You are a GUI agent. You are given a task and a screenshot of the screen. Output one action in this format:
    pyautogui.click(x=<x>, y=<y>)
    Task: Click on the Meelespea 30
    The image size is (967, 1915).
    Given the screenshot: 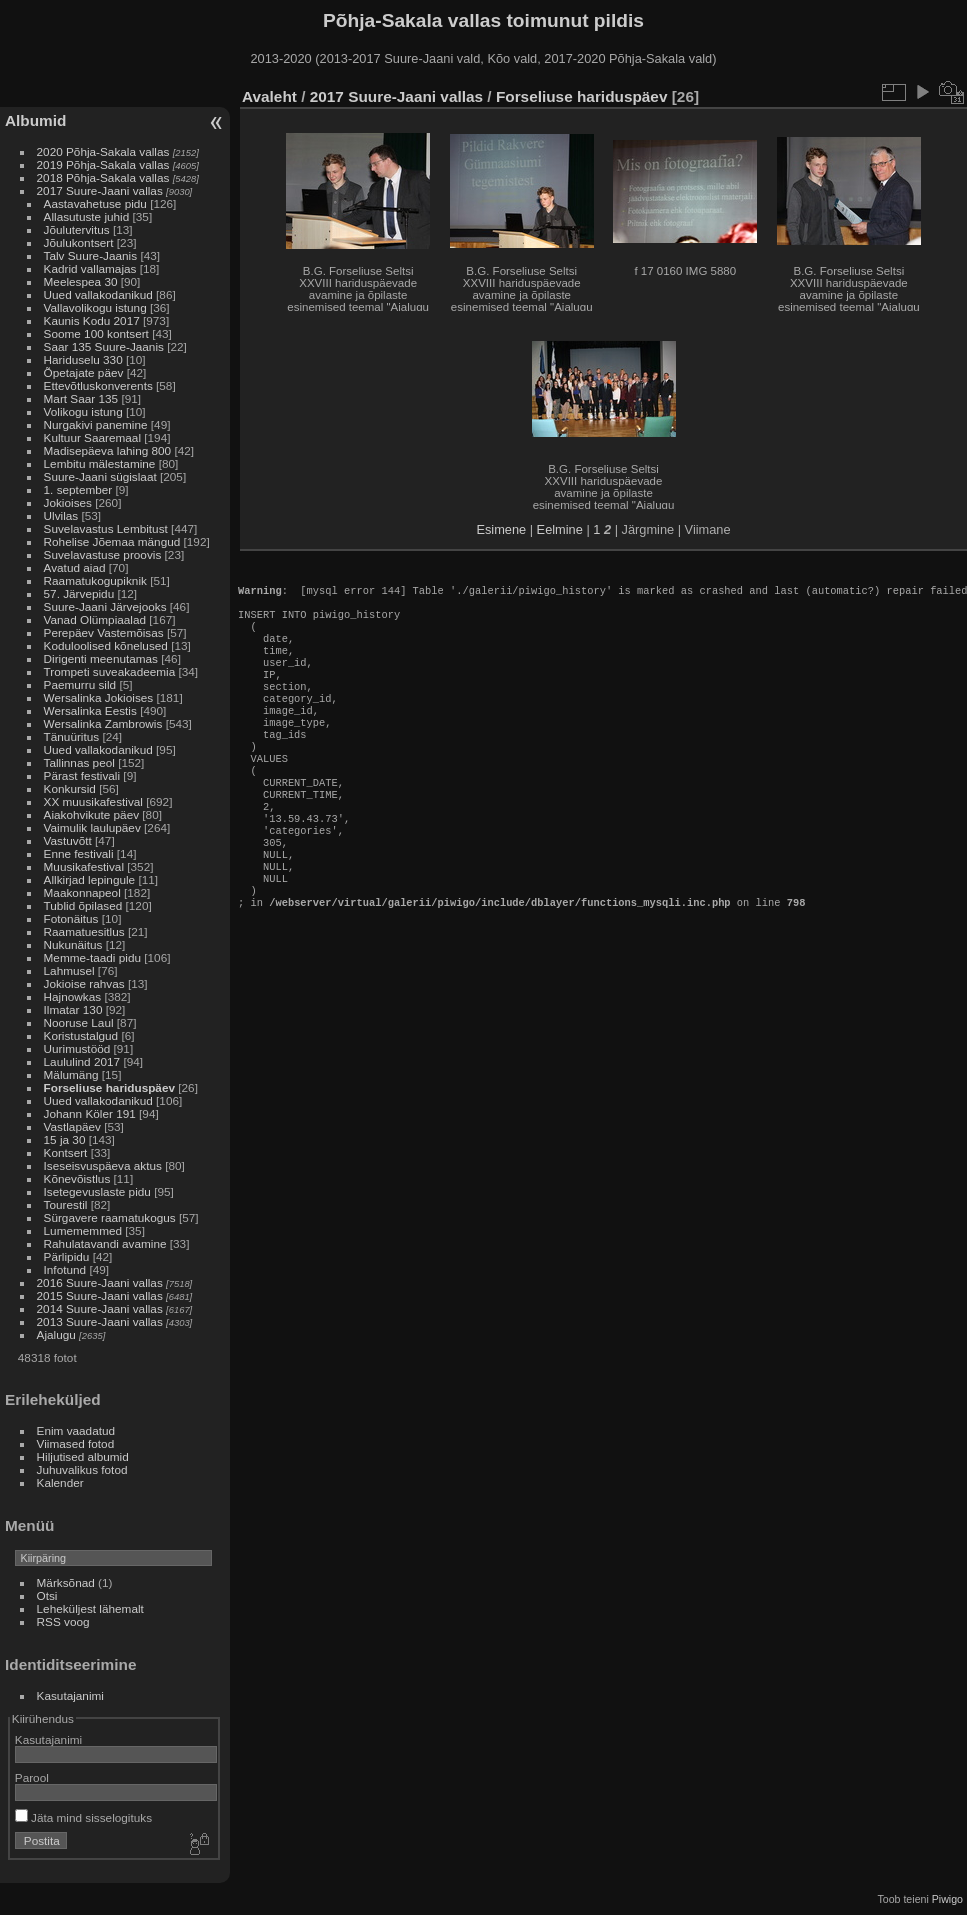 What is the action you would take?
    pyautogui.click(x=81, y=281)
    